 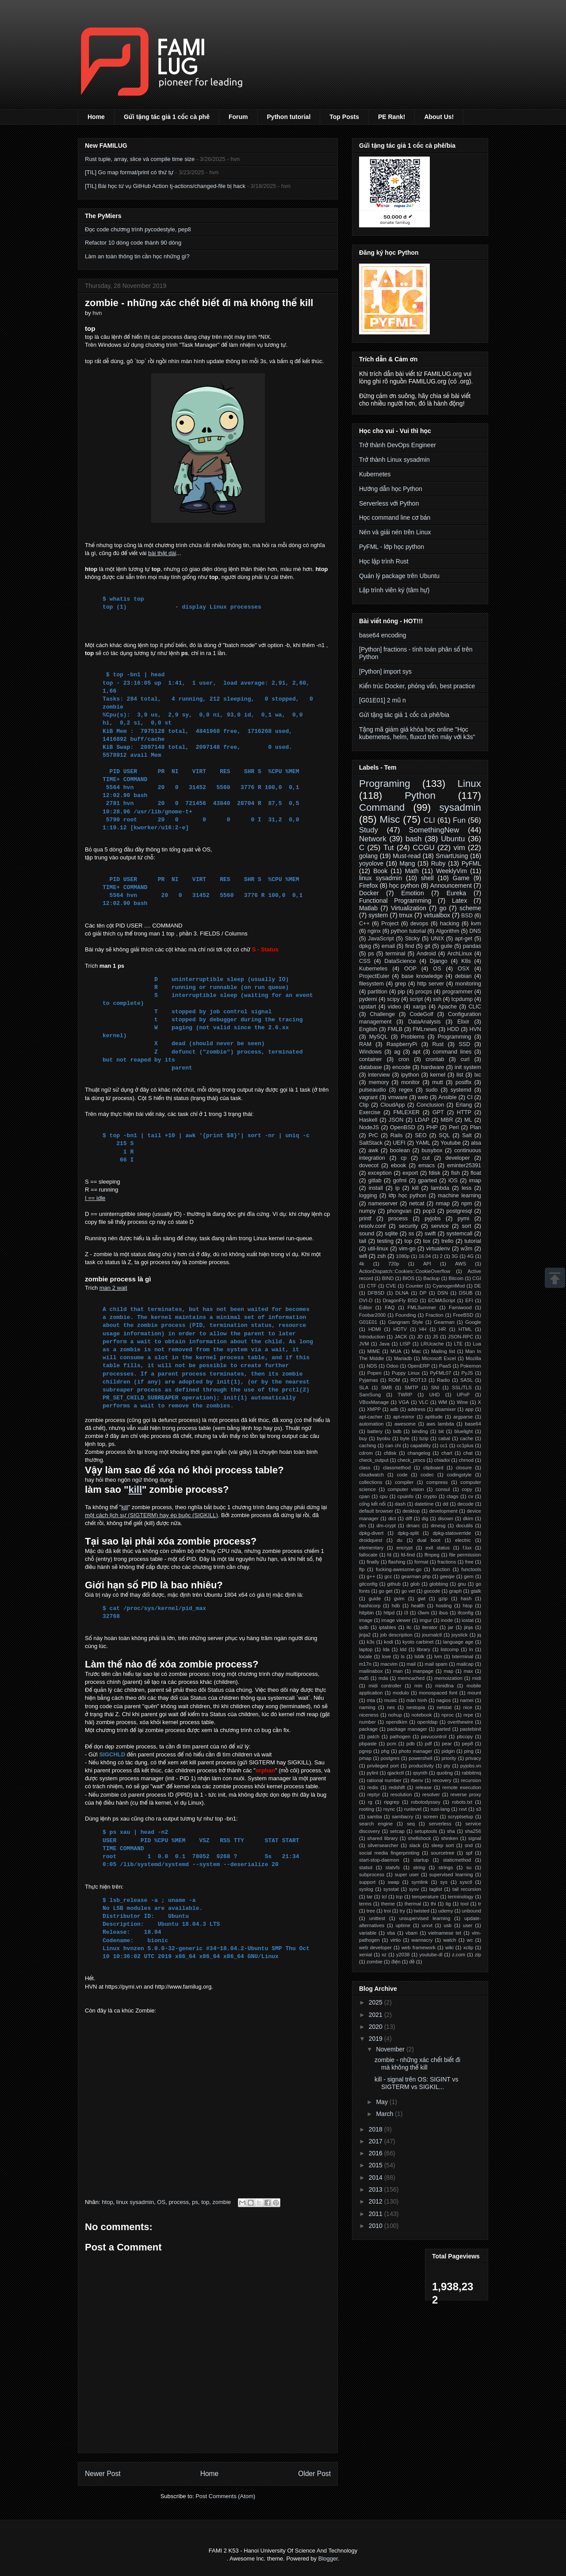 What do you see at coordinates (466, 1598) in the screenshot?
I see `hash` at bounding box center [466, 1598].